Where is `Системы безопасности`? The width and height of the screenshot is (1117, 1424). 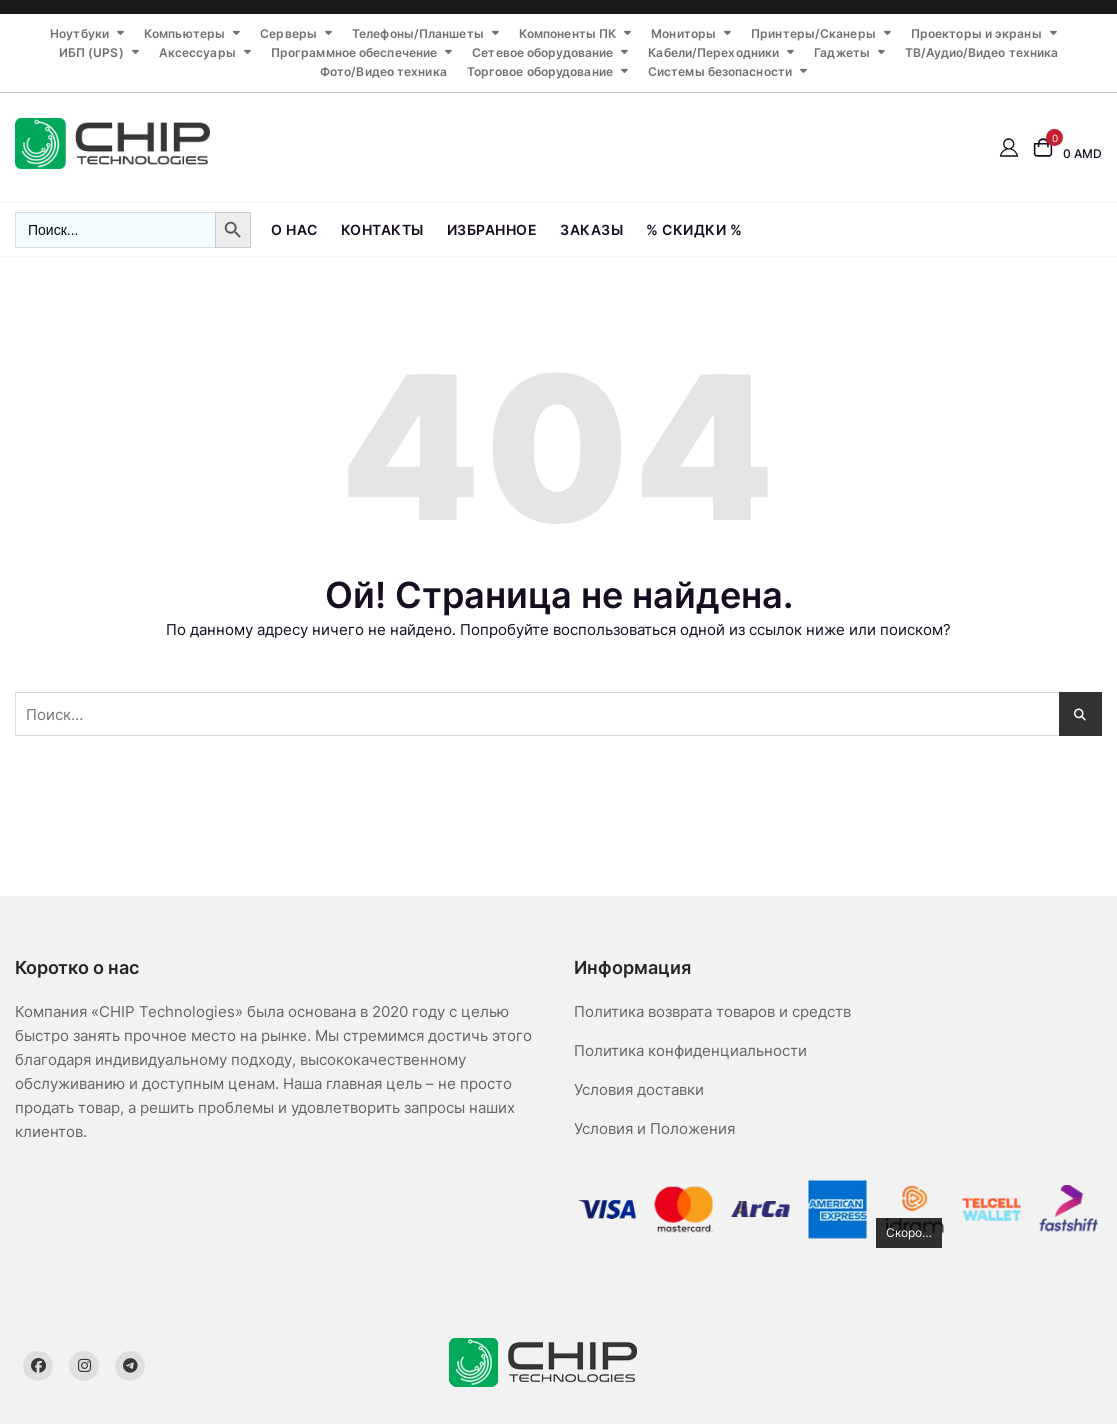 Системы безопасности is located at coordinates (720, 71).